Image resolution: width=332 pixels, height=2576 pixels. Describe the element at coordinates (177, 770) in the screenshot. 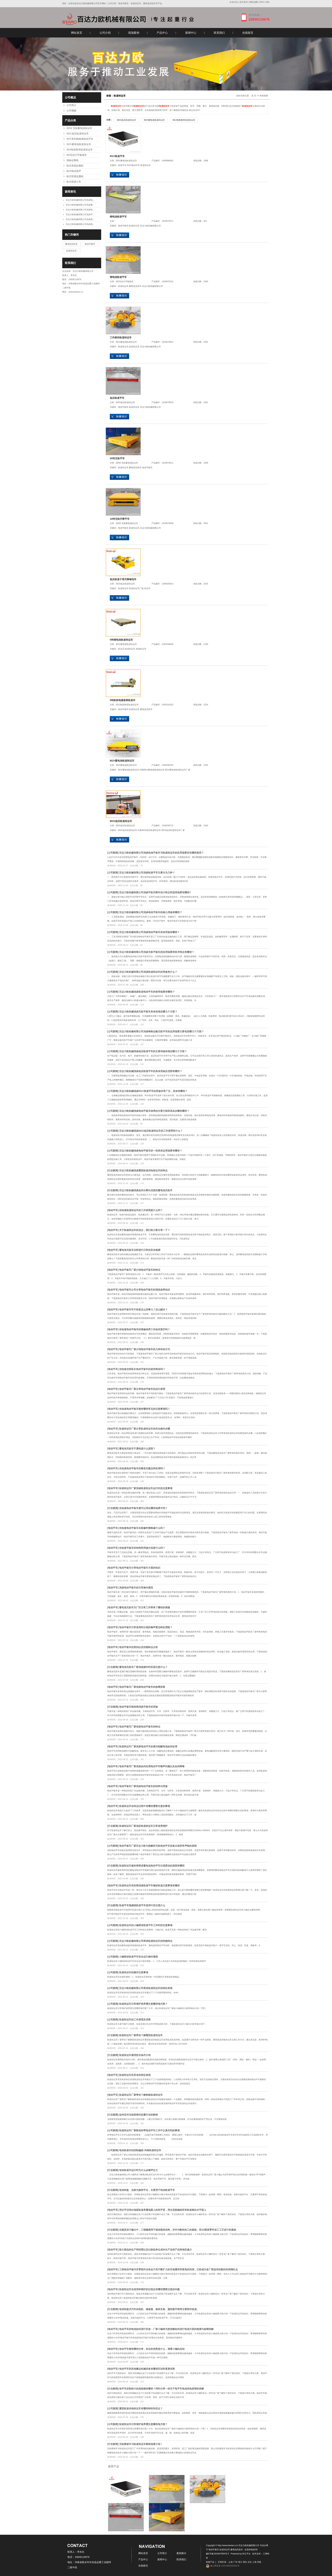

I see `BDX蓄电池轨道转运车厂家` at that location.